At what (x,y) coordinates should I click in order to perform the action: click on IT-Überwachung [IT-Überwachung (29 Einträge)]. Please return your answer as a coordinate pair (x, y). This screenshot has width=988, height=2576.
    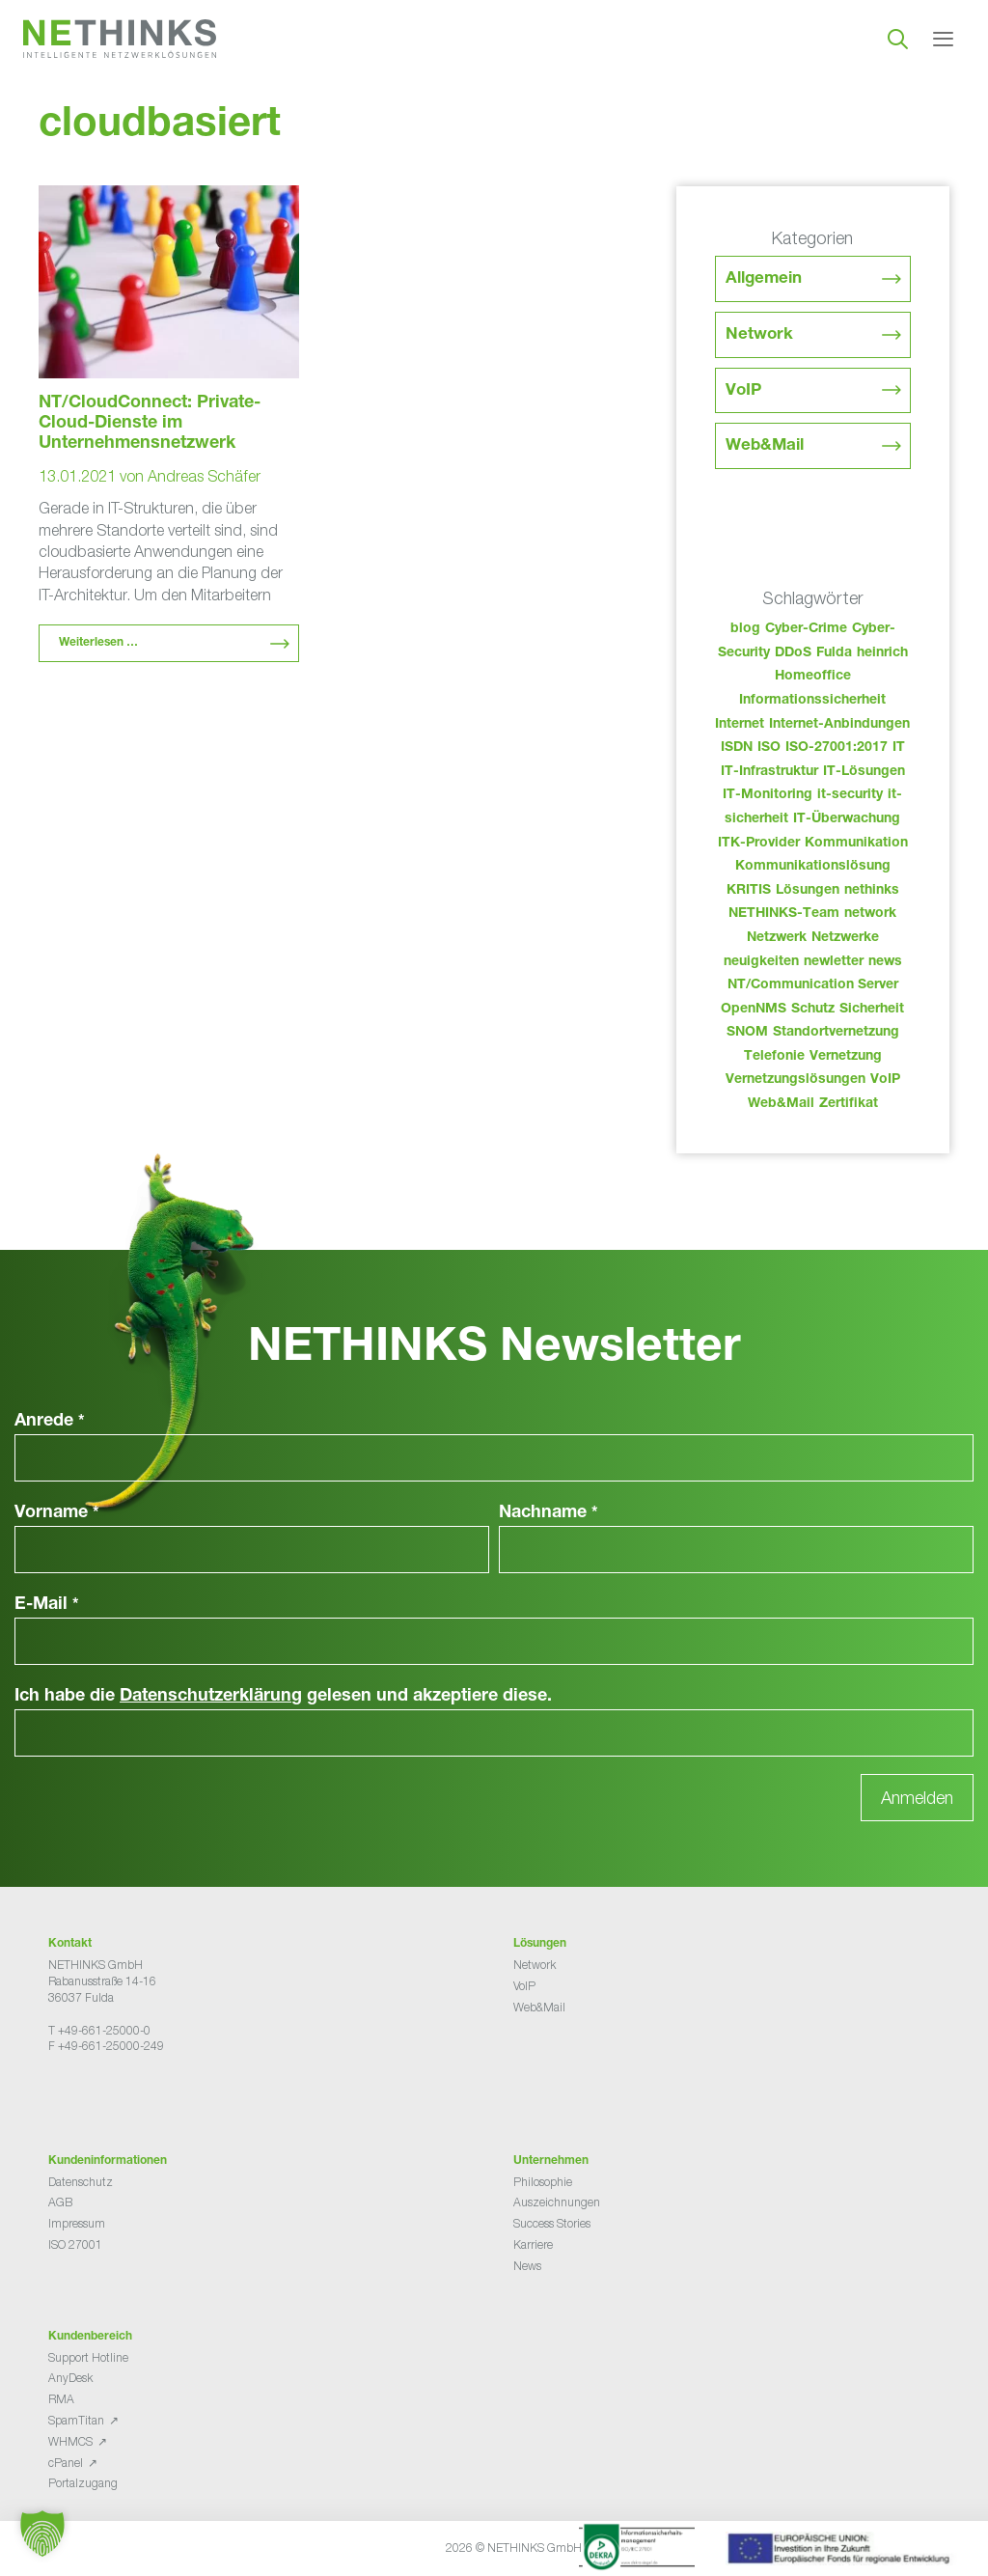
    Looking at the image, I should click on (846, 819).